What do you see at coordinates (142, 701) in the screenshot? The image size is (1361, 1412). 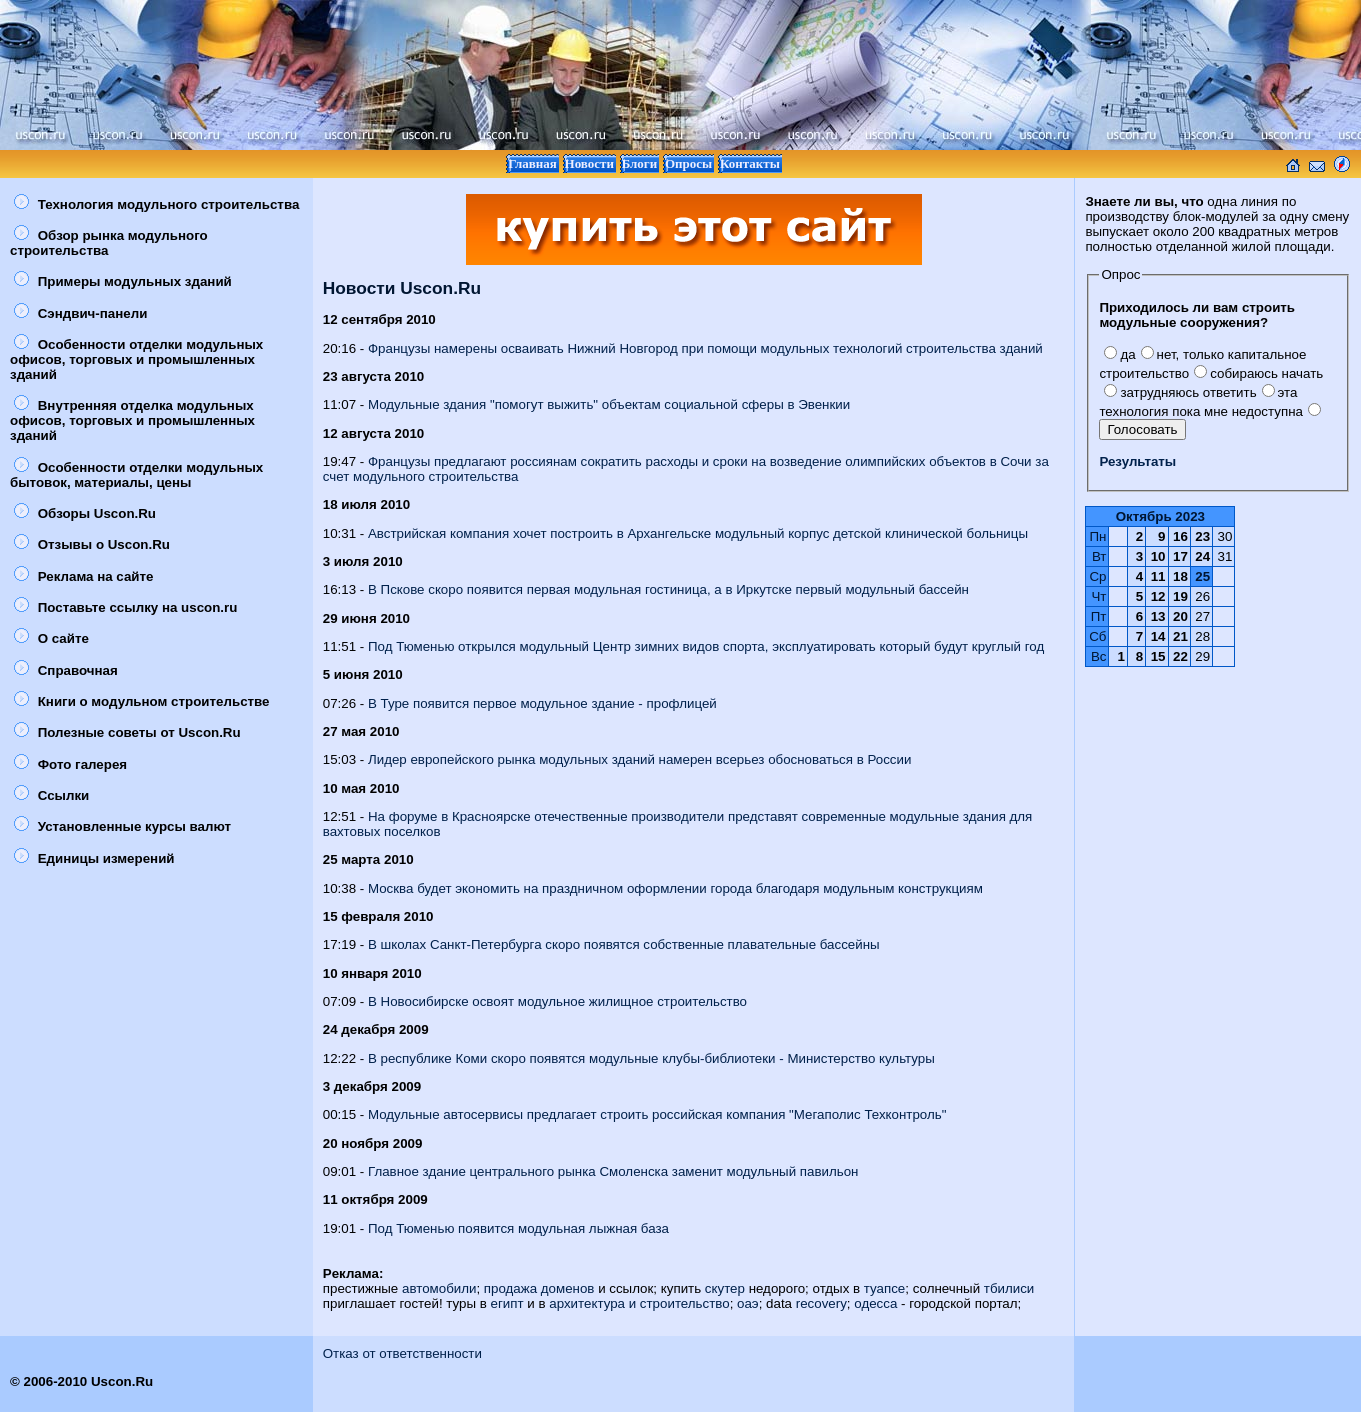 I see `Книги о модульном строительстве` at bounding box center [142, 701].